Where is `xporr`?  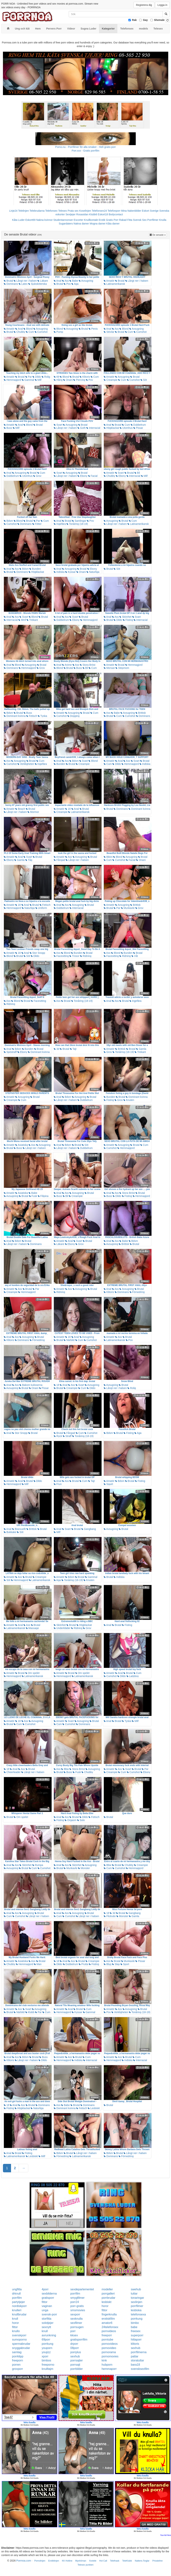 xporr is located at coordinates (45, 2356).